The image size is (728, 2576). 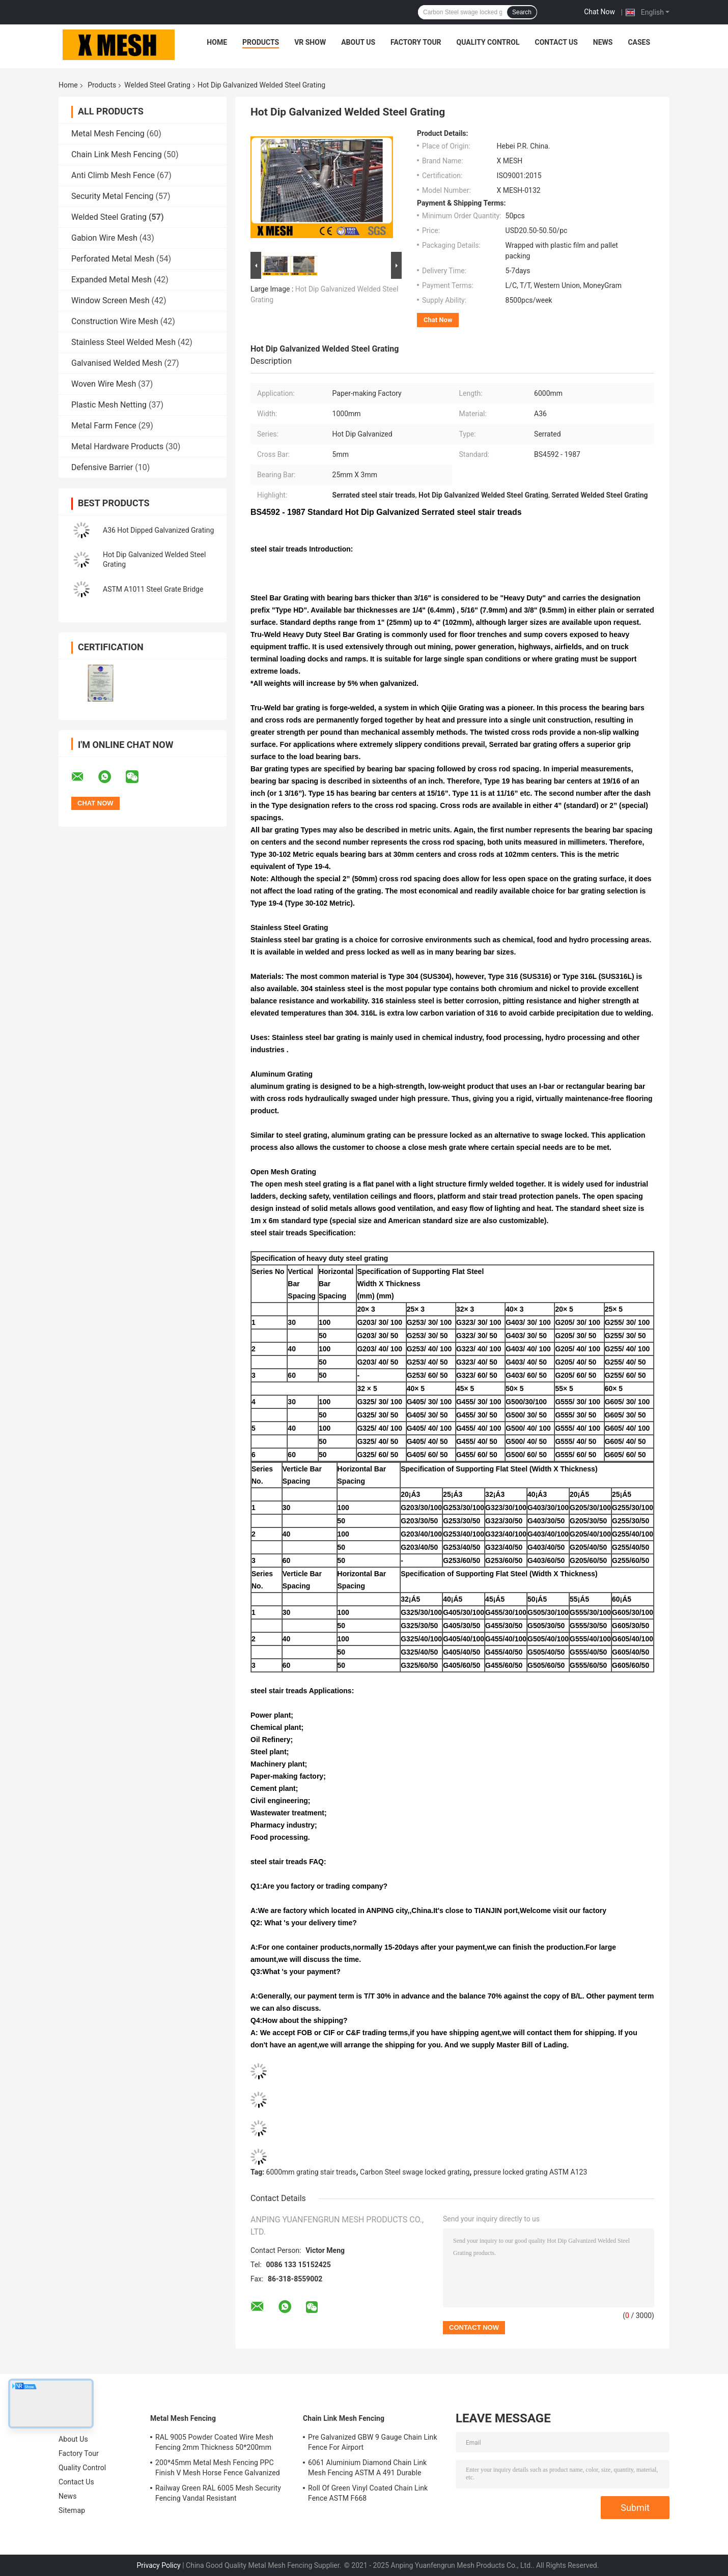 I want to click on Defensive Barrier, so click(x=102, y=467).